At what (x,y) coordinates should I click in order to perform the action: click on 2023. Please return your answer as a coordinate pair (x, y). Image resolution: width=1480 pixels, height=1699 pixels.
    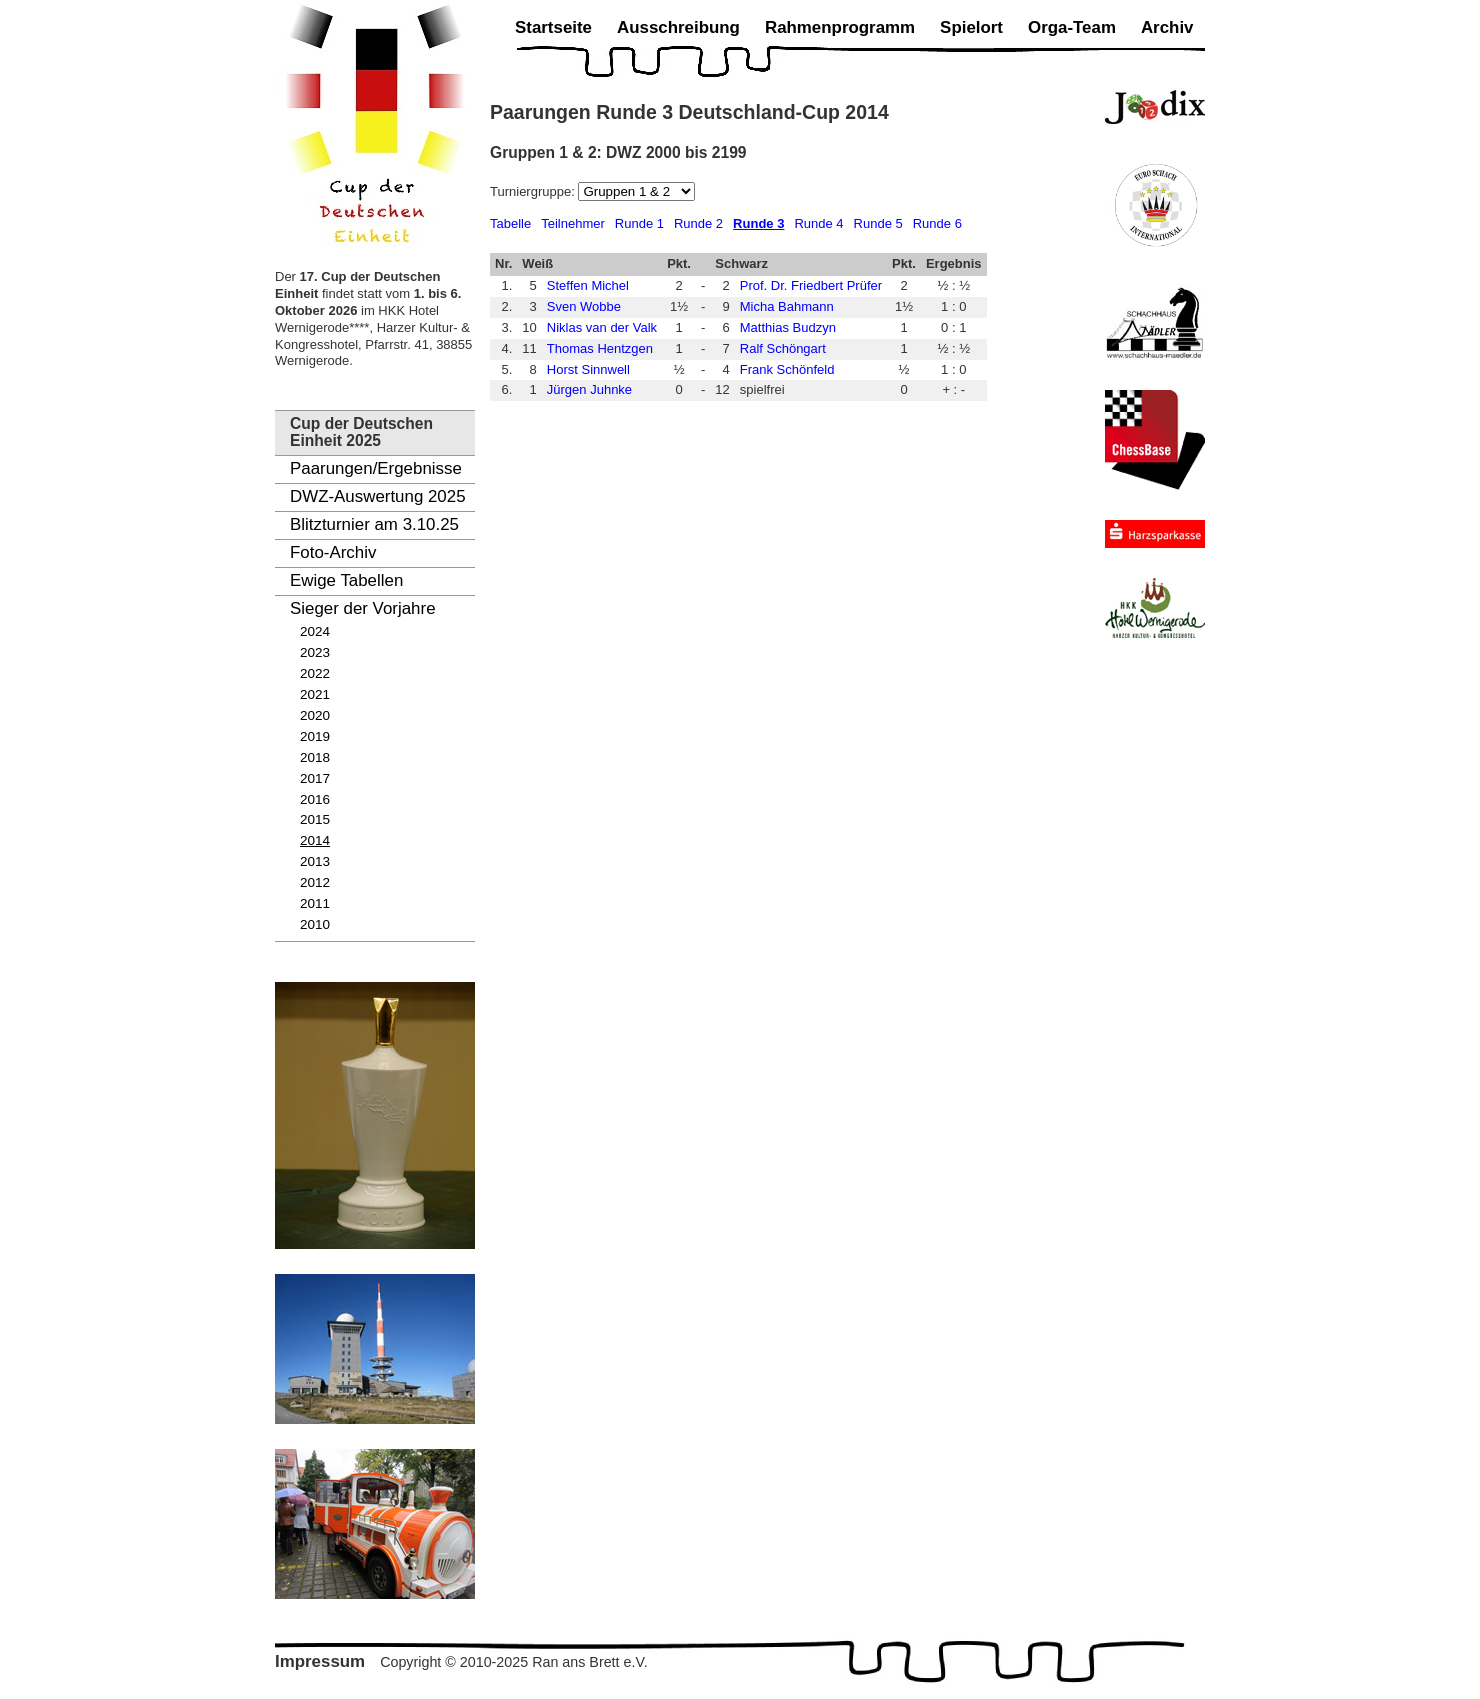
    Looking at the image, I should click on (315, 652).